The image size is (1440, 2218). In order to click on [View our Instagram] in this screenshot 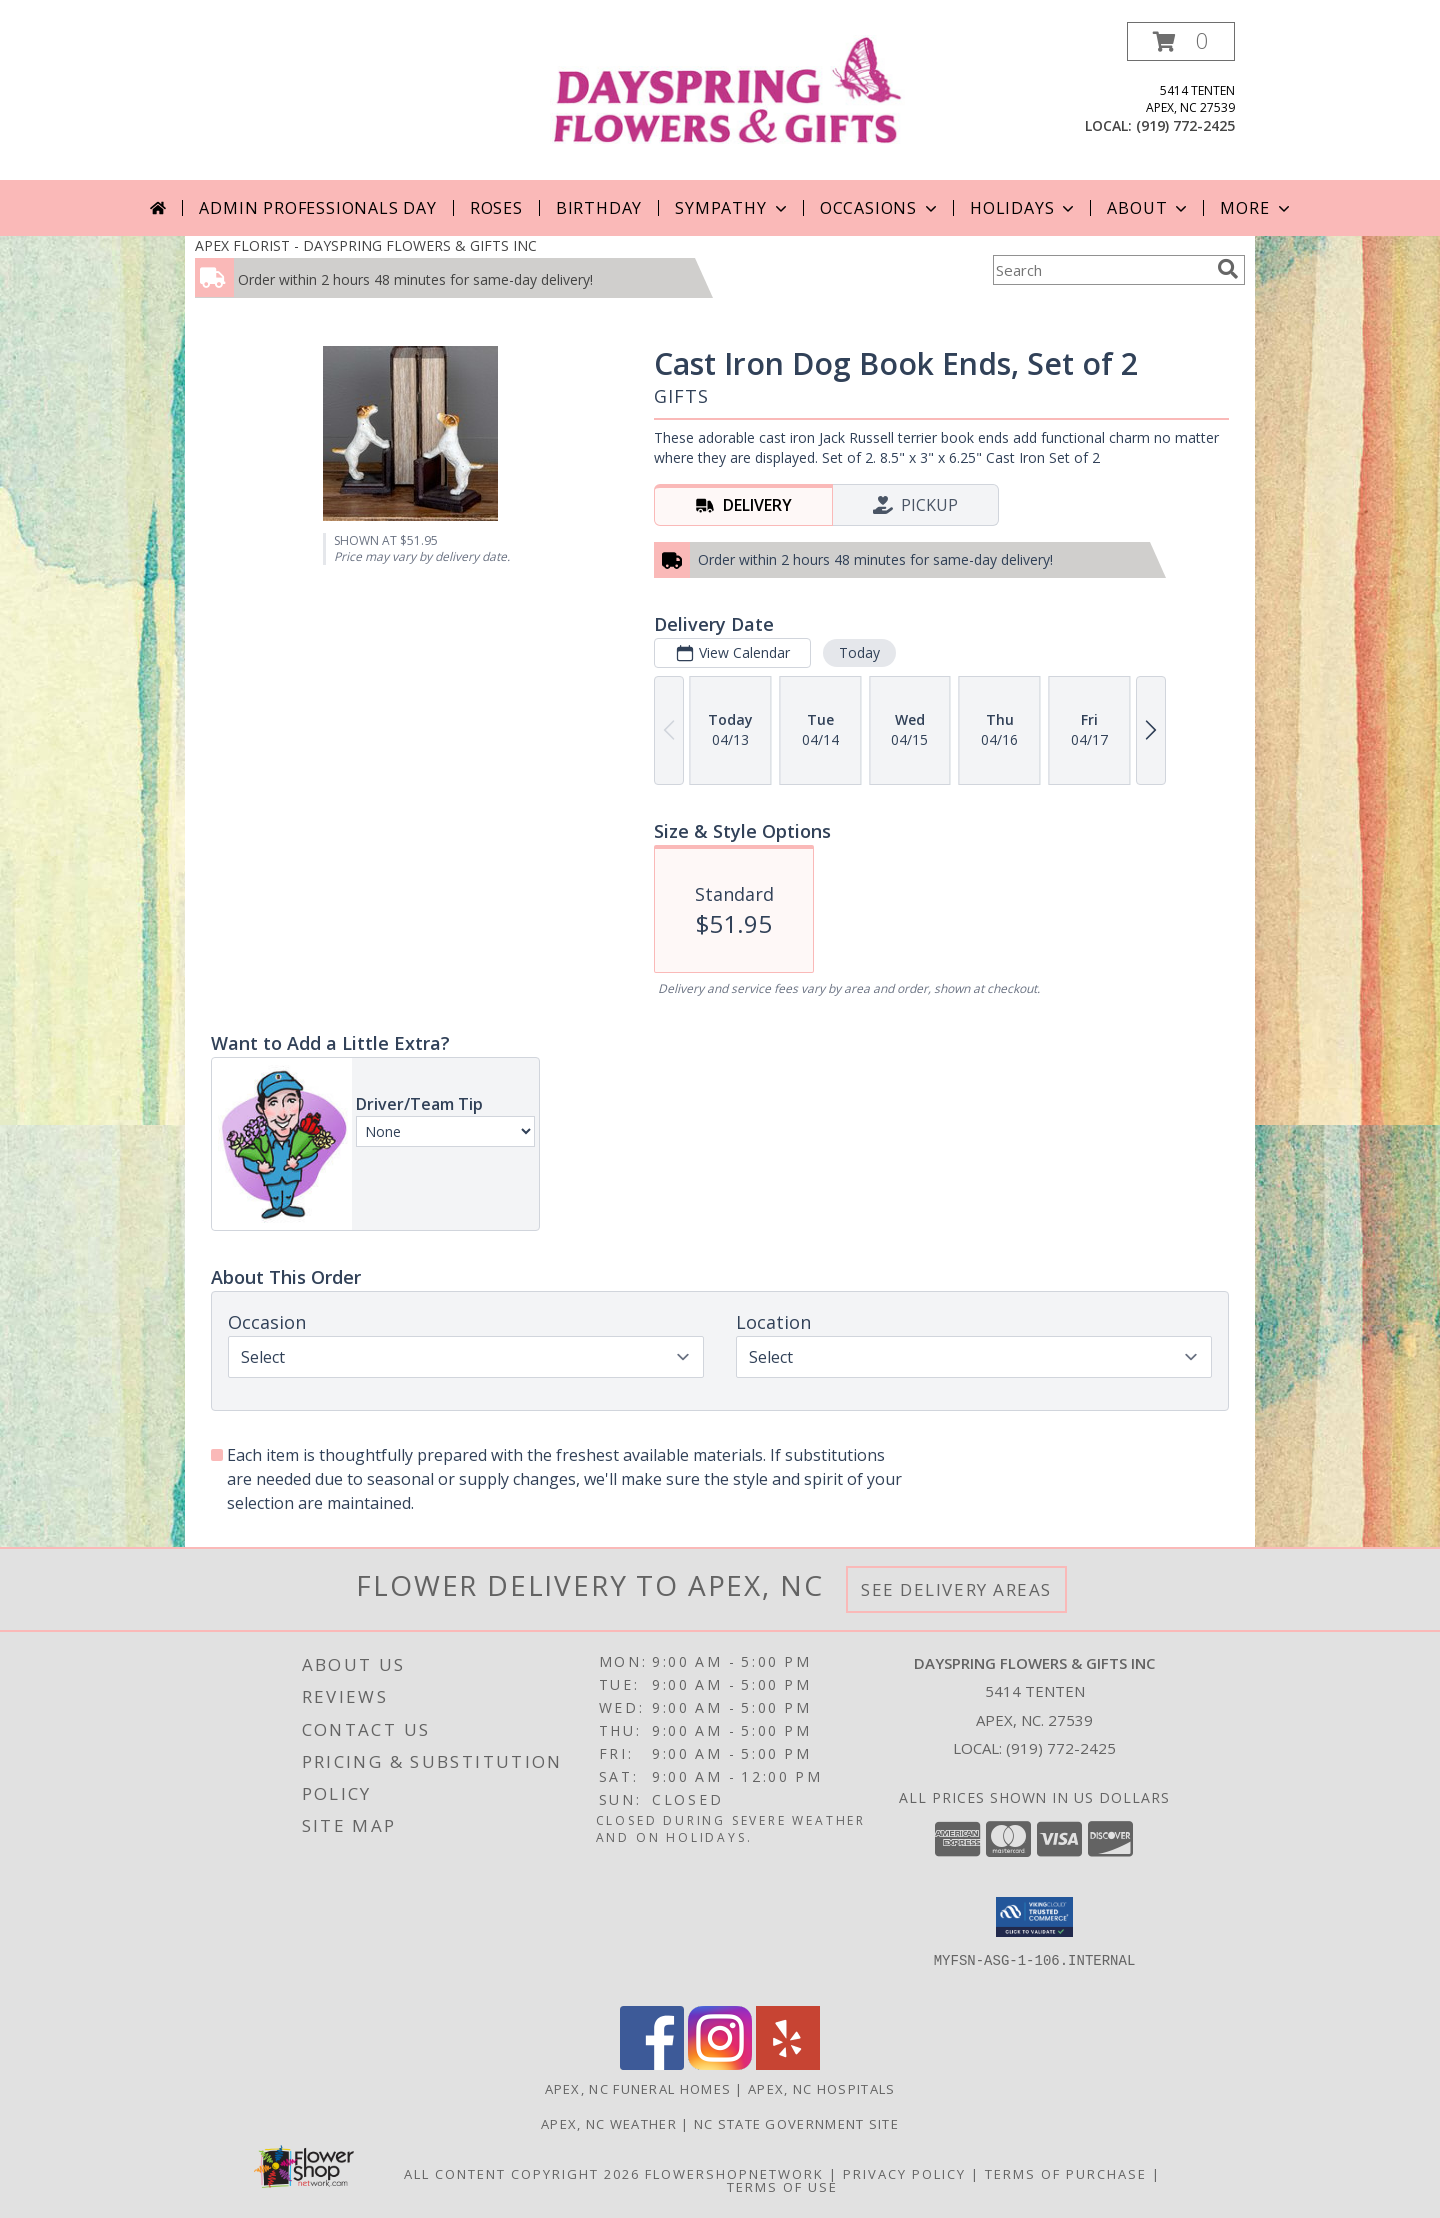, I will do `click(720, 2064)`.